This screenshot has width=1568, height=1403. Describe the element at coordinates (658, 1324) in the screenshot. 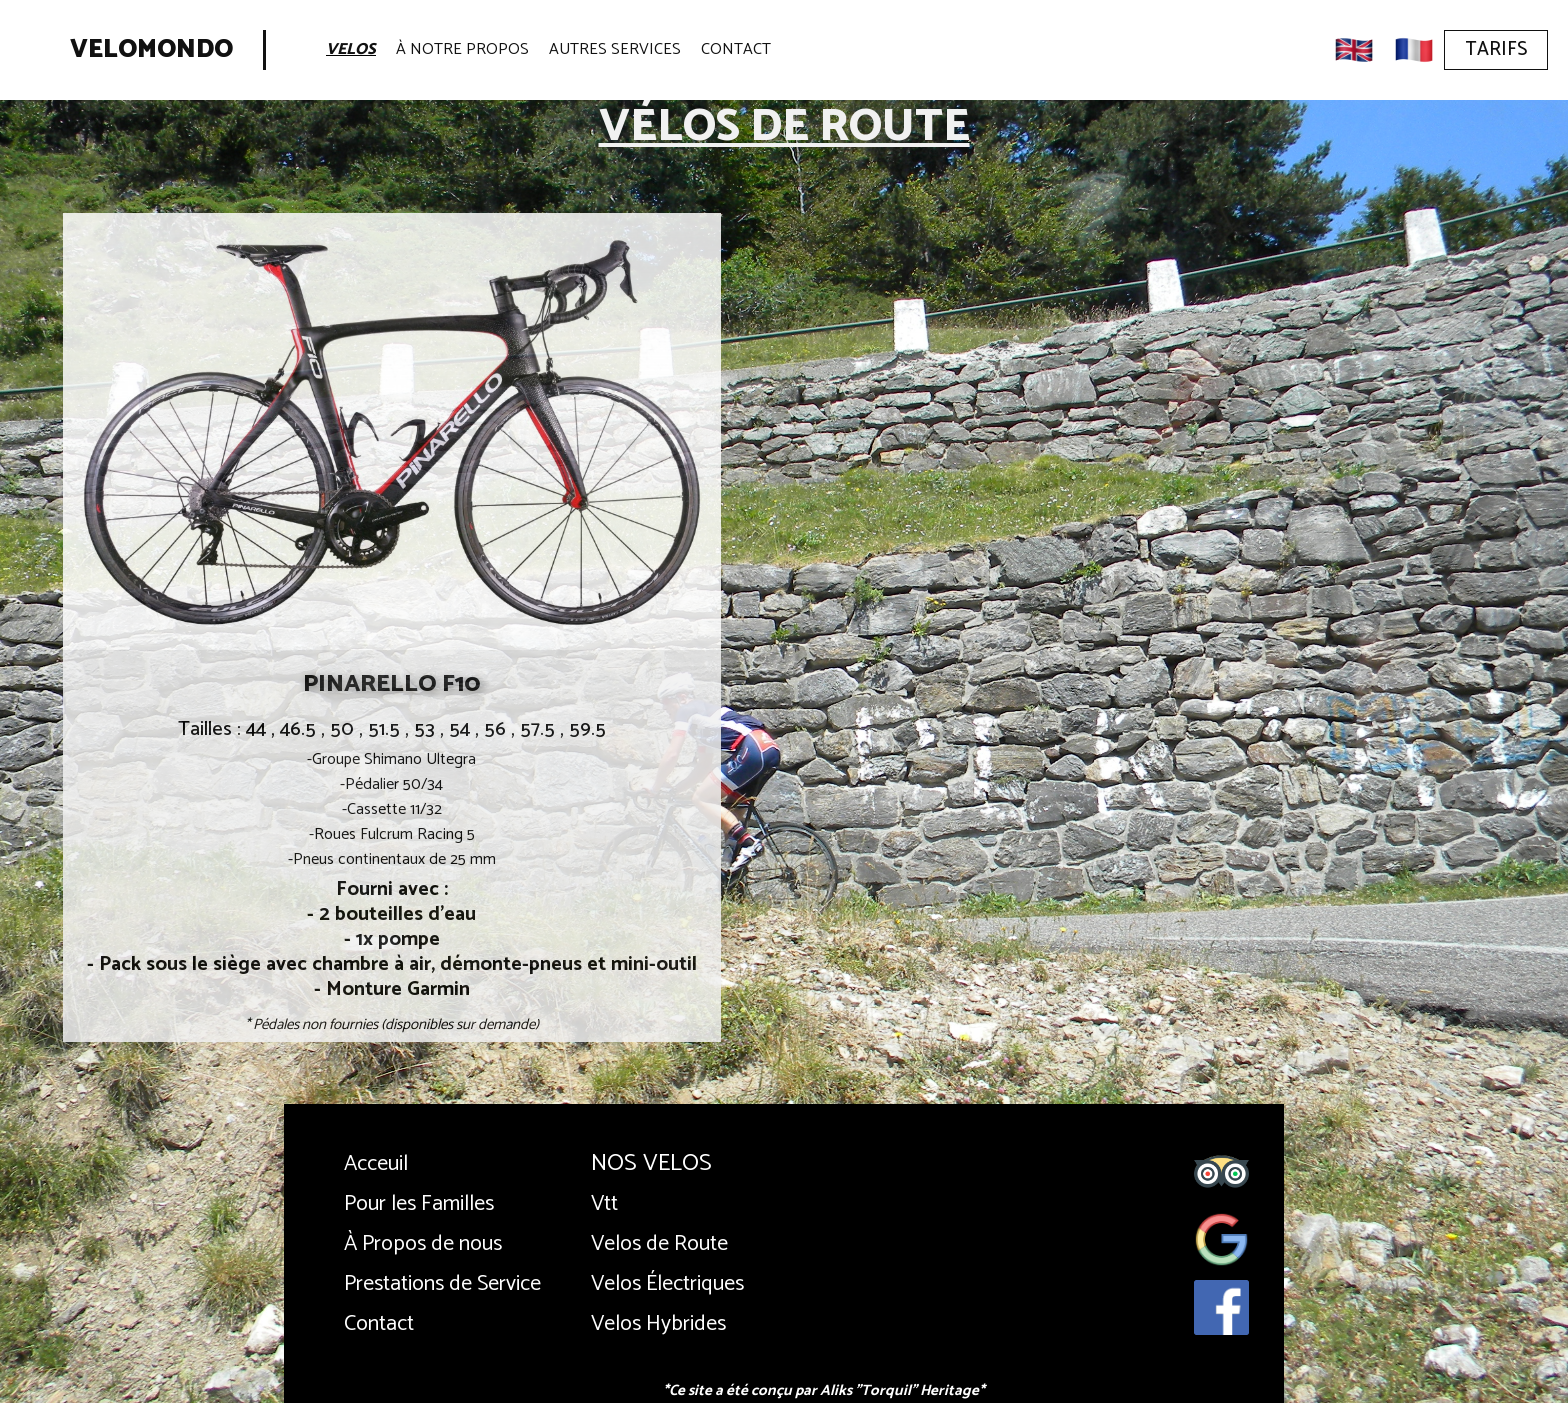

I see `Velos Hybrides` at that location.